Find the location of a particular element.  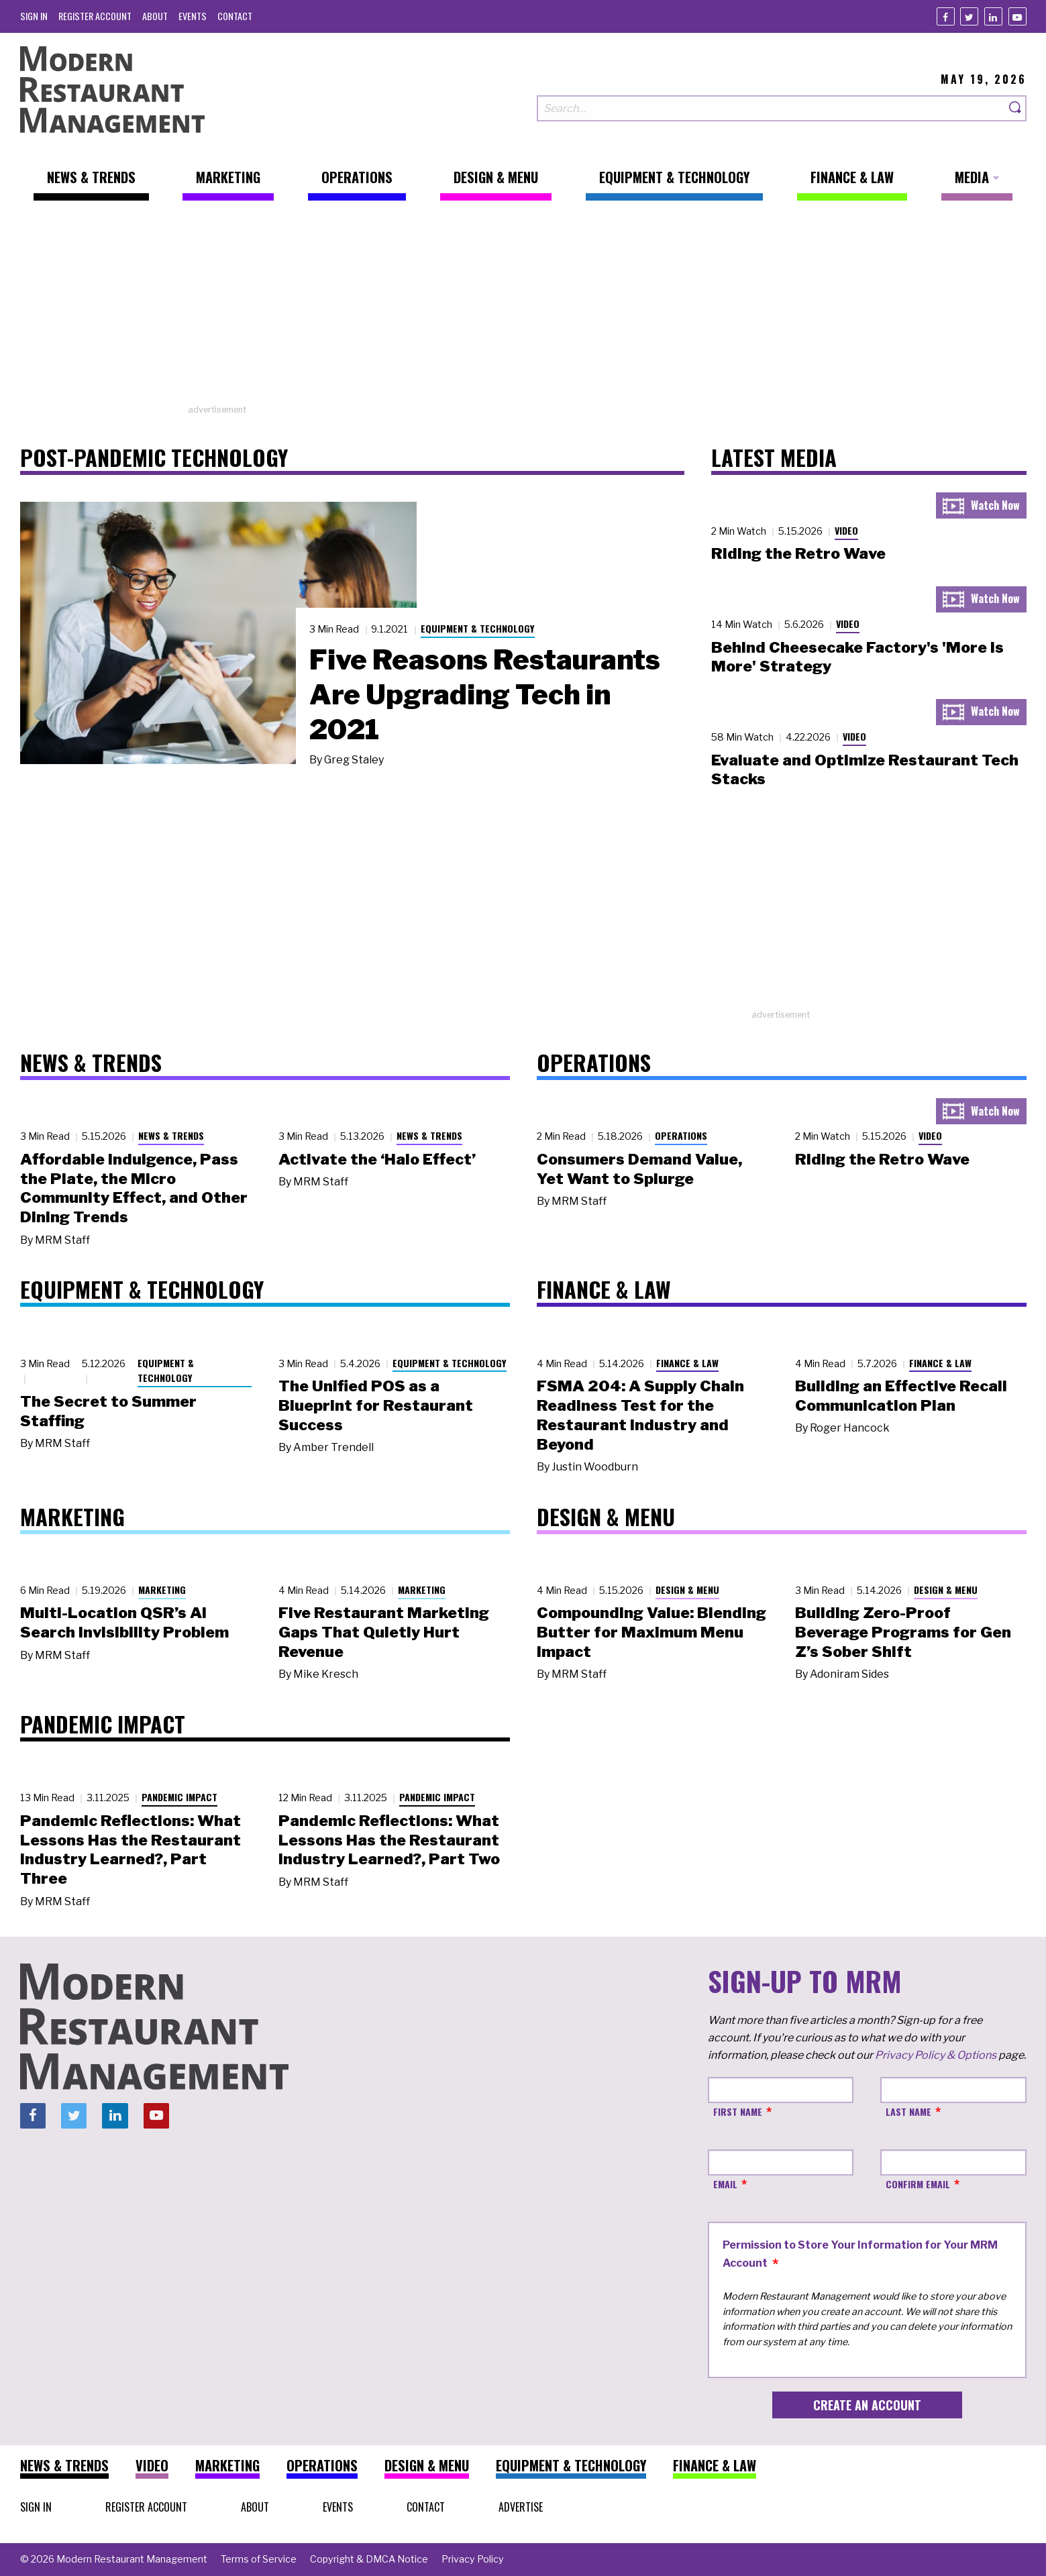

Five Restaurant Marketing Gaps That Quietly Hurt Revenue is located at coordinates (383, 1632).